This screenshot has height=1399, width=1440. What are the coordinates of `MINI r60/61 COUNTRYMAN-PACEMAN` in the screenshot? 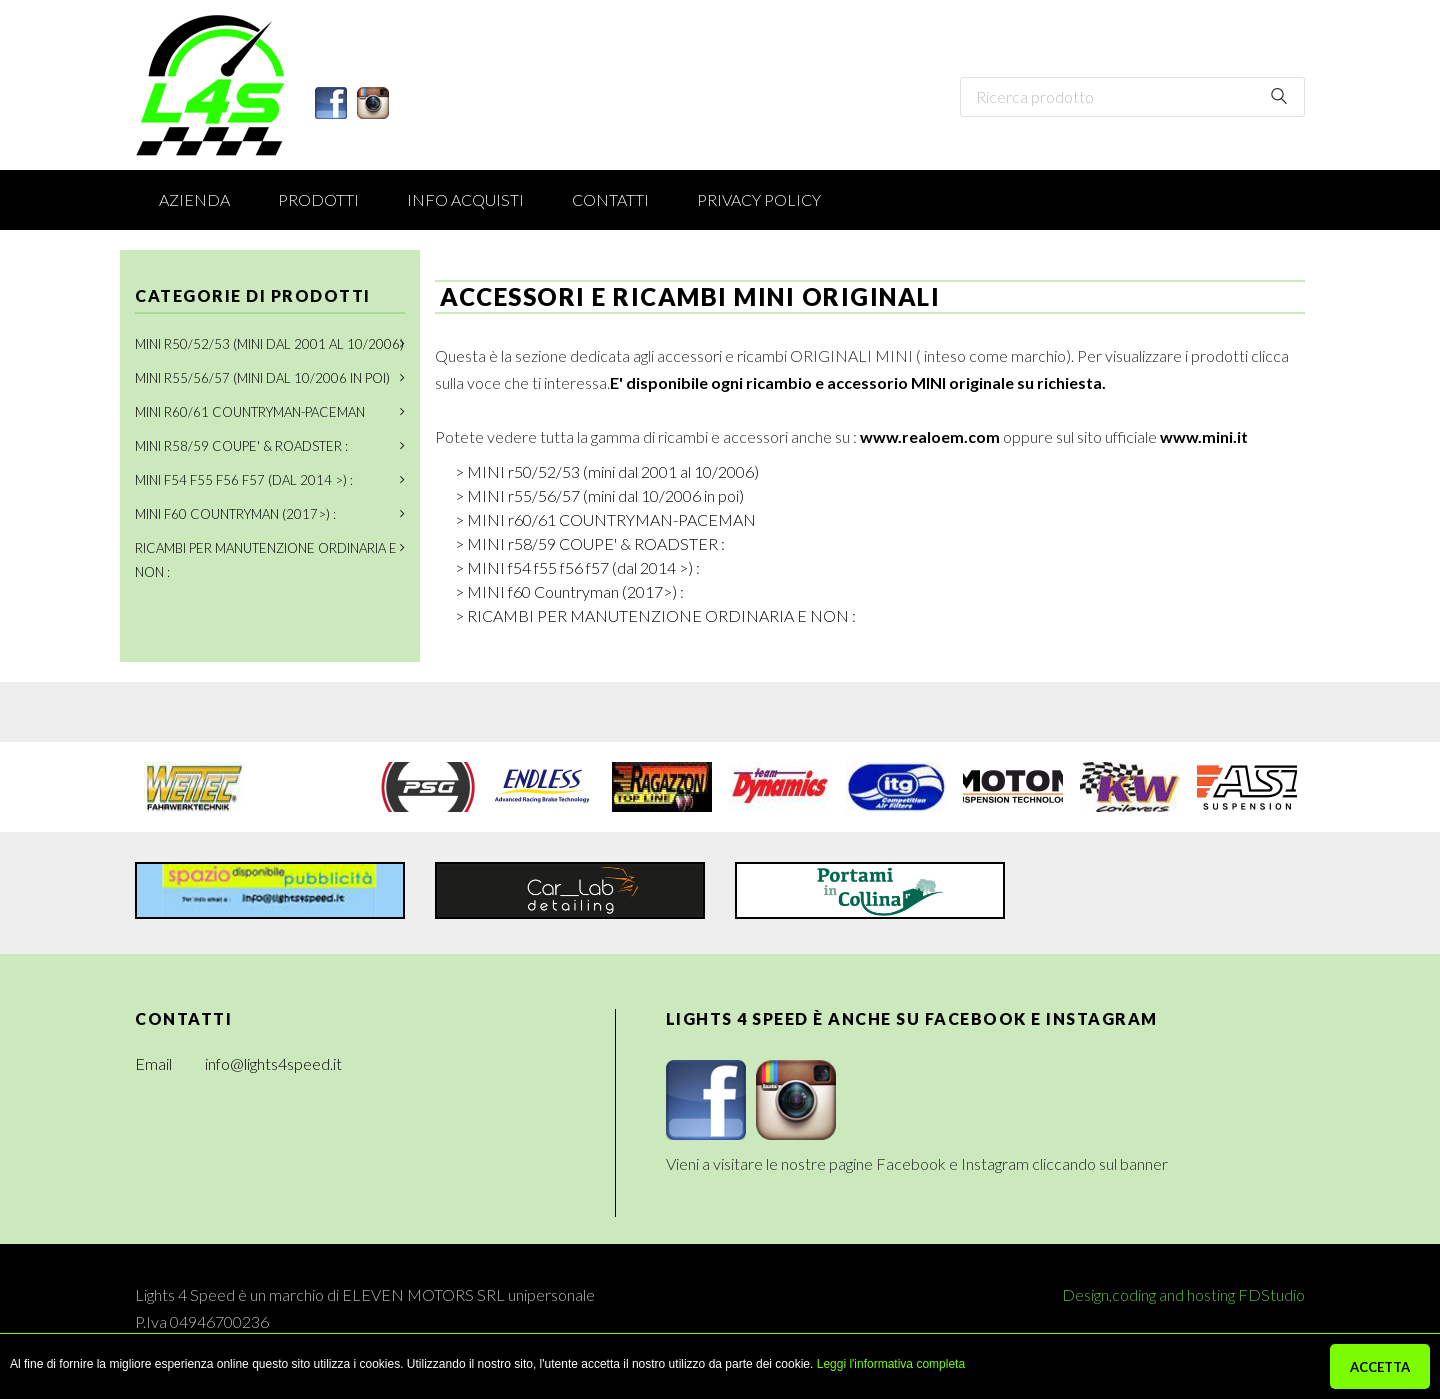 It's located at (250, 412).